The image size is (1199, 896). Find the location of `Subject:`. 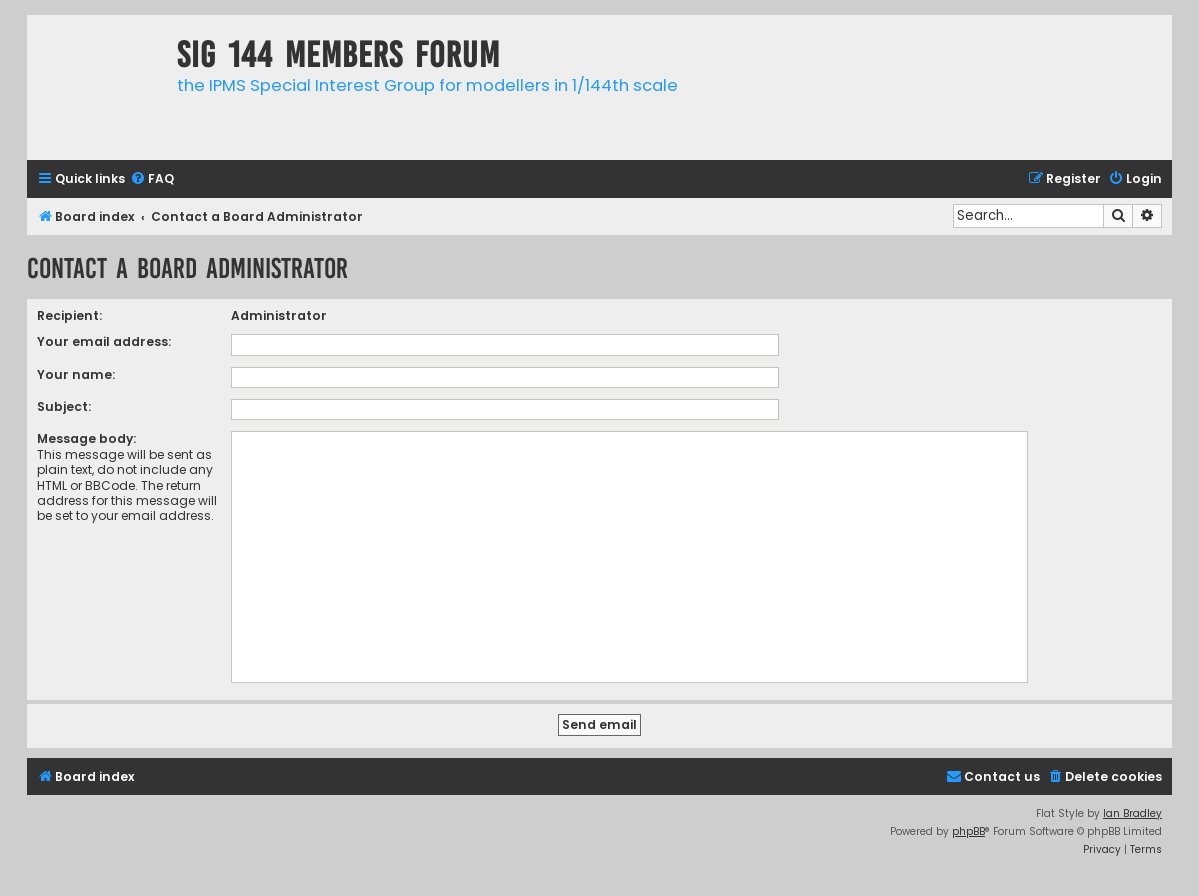

Subject: is located at coordinates (64, 406).